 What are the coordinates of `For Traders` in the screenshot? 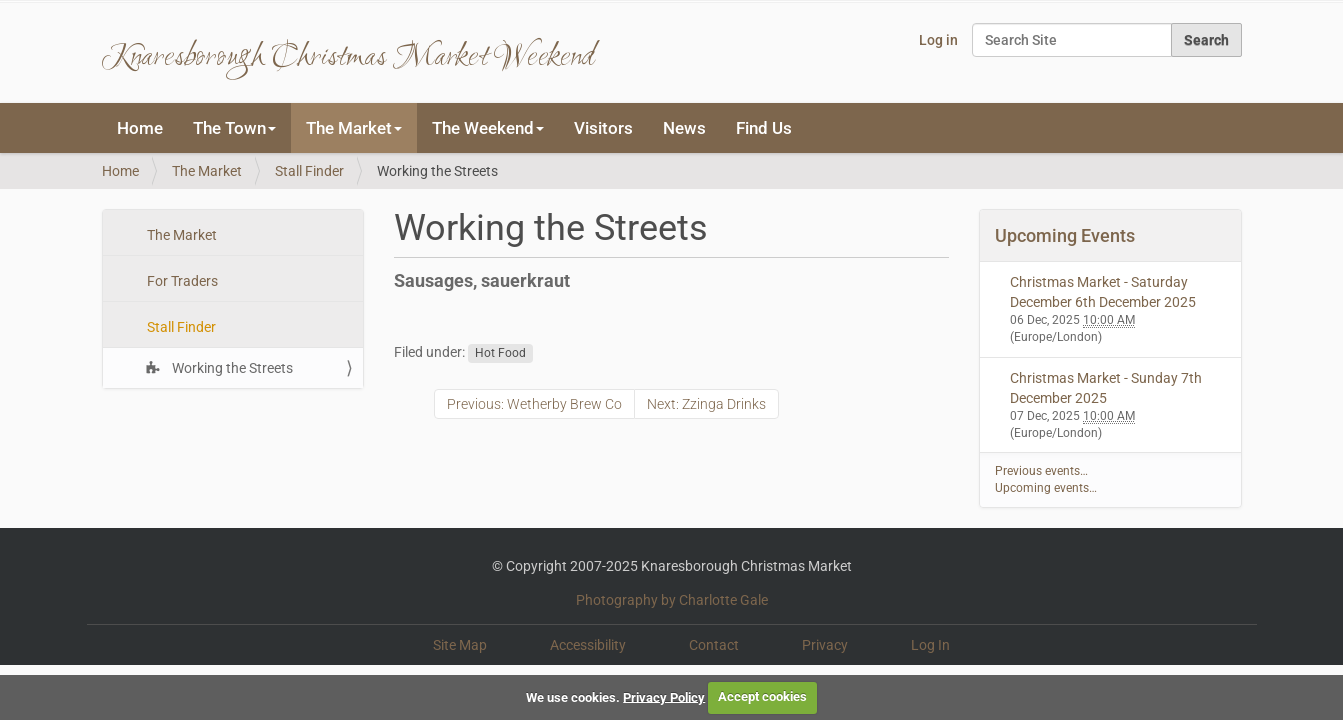 It's located at (181, 281).